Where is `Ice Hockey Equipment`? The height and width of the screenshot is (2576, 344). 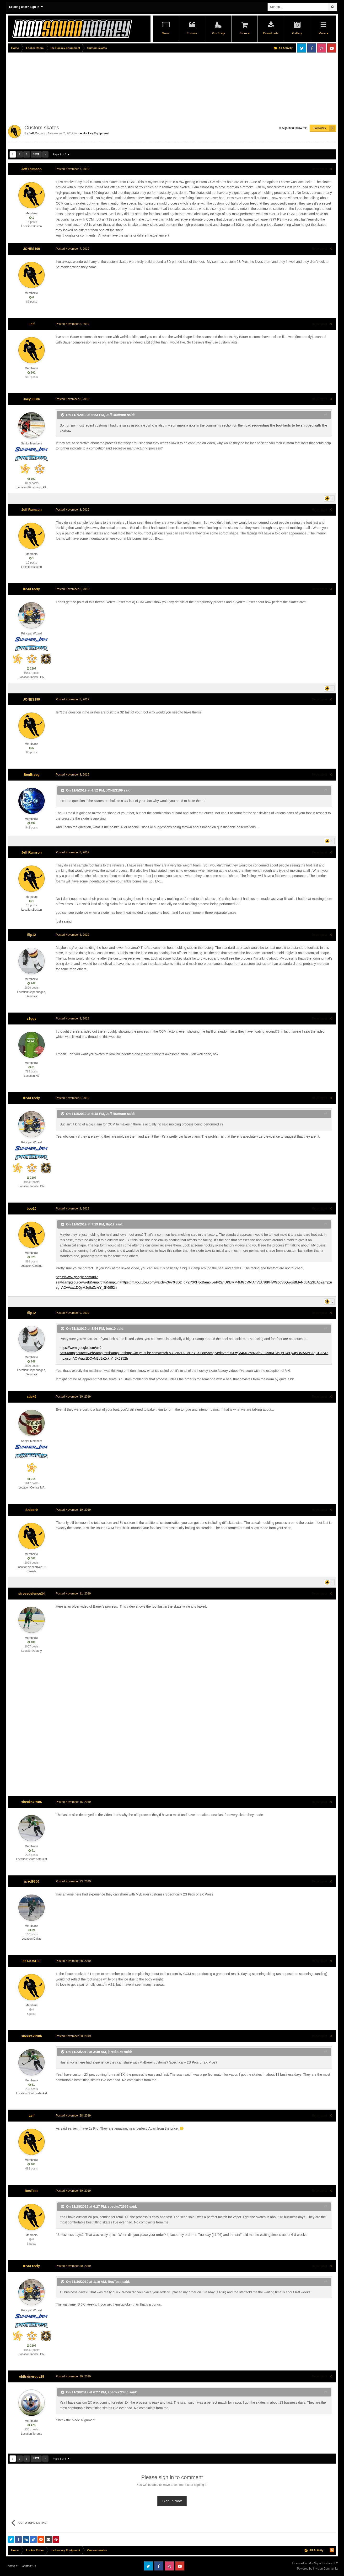 Ice Hockey Equipment is located at coordinates (93, 133).